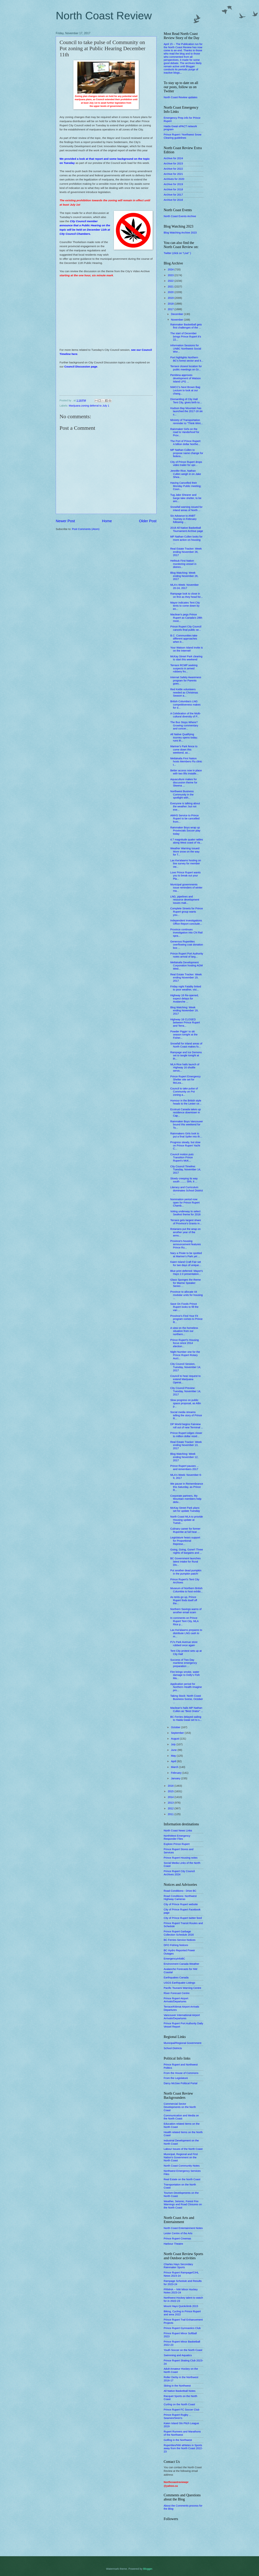  I want to click on February, so click(176, 1772).